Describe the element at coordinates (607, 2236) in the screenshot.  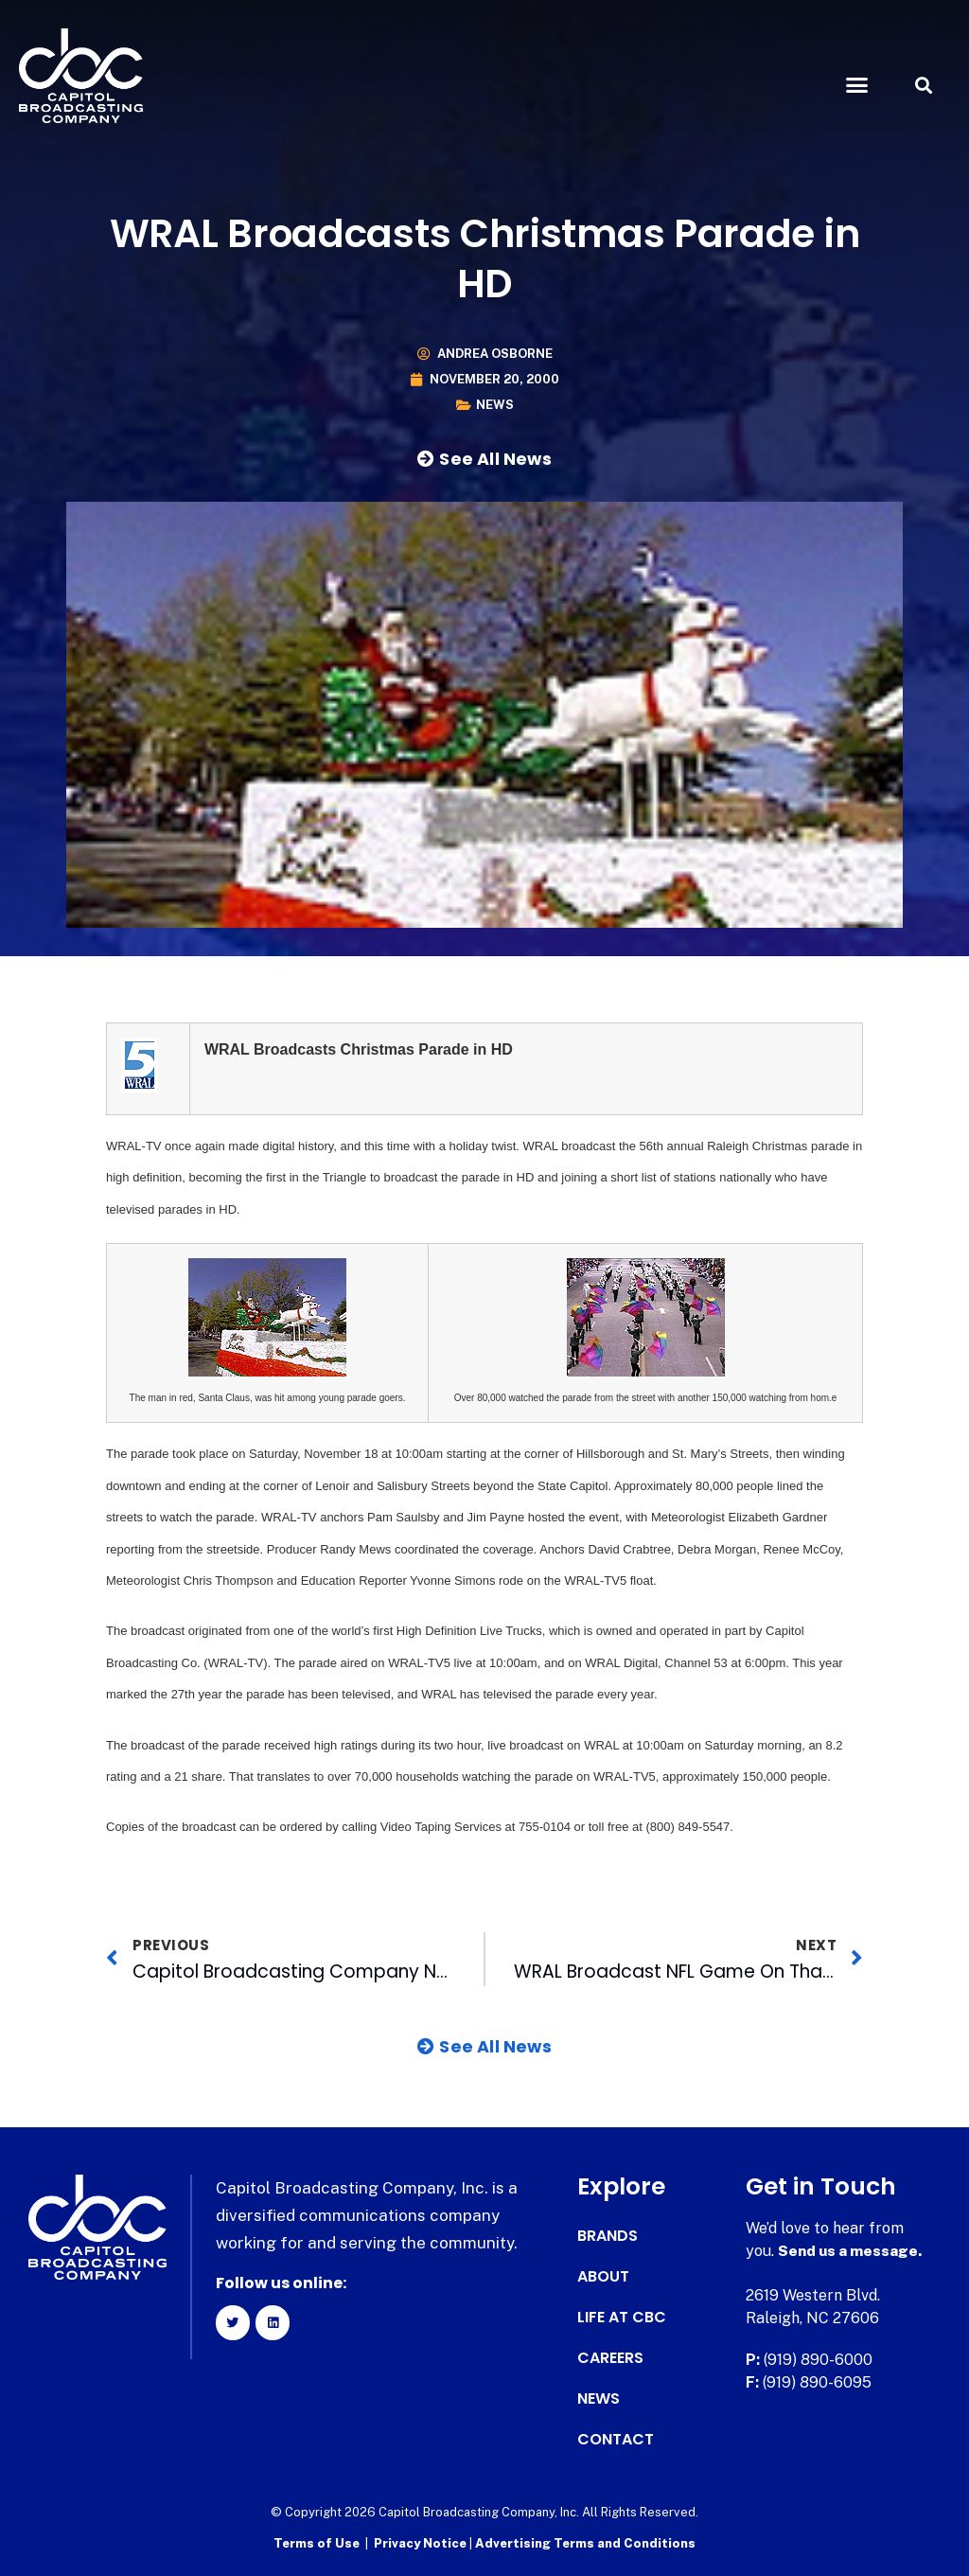
I see `Brands` at that location.